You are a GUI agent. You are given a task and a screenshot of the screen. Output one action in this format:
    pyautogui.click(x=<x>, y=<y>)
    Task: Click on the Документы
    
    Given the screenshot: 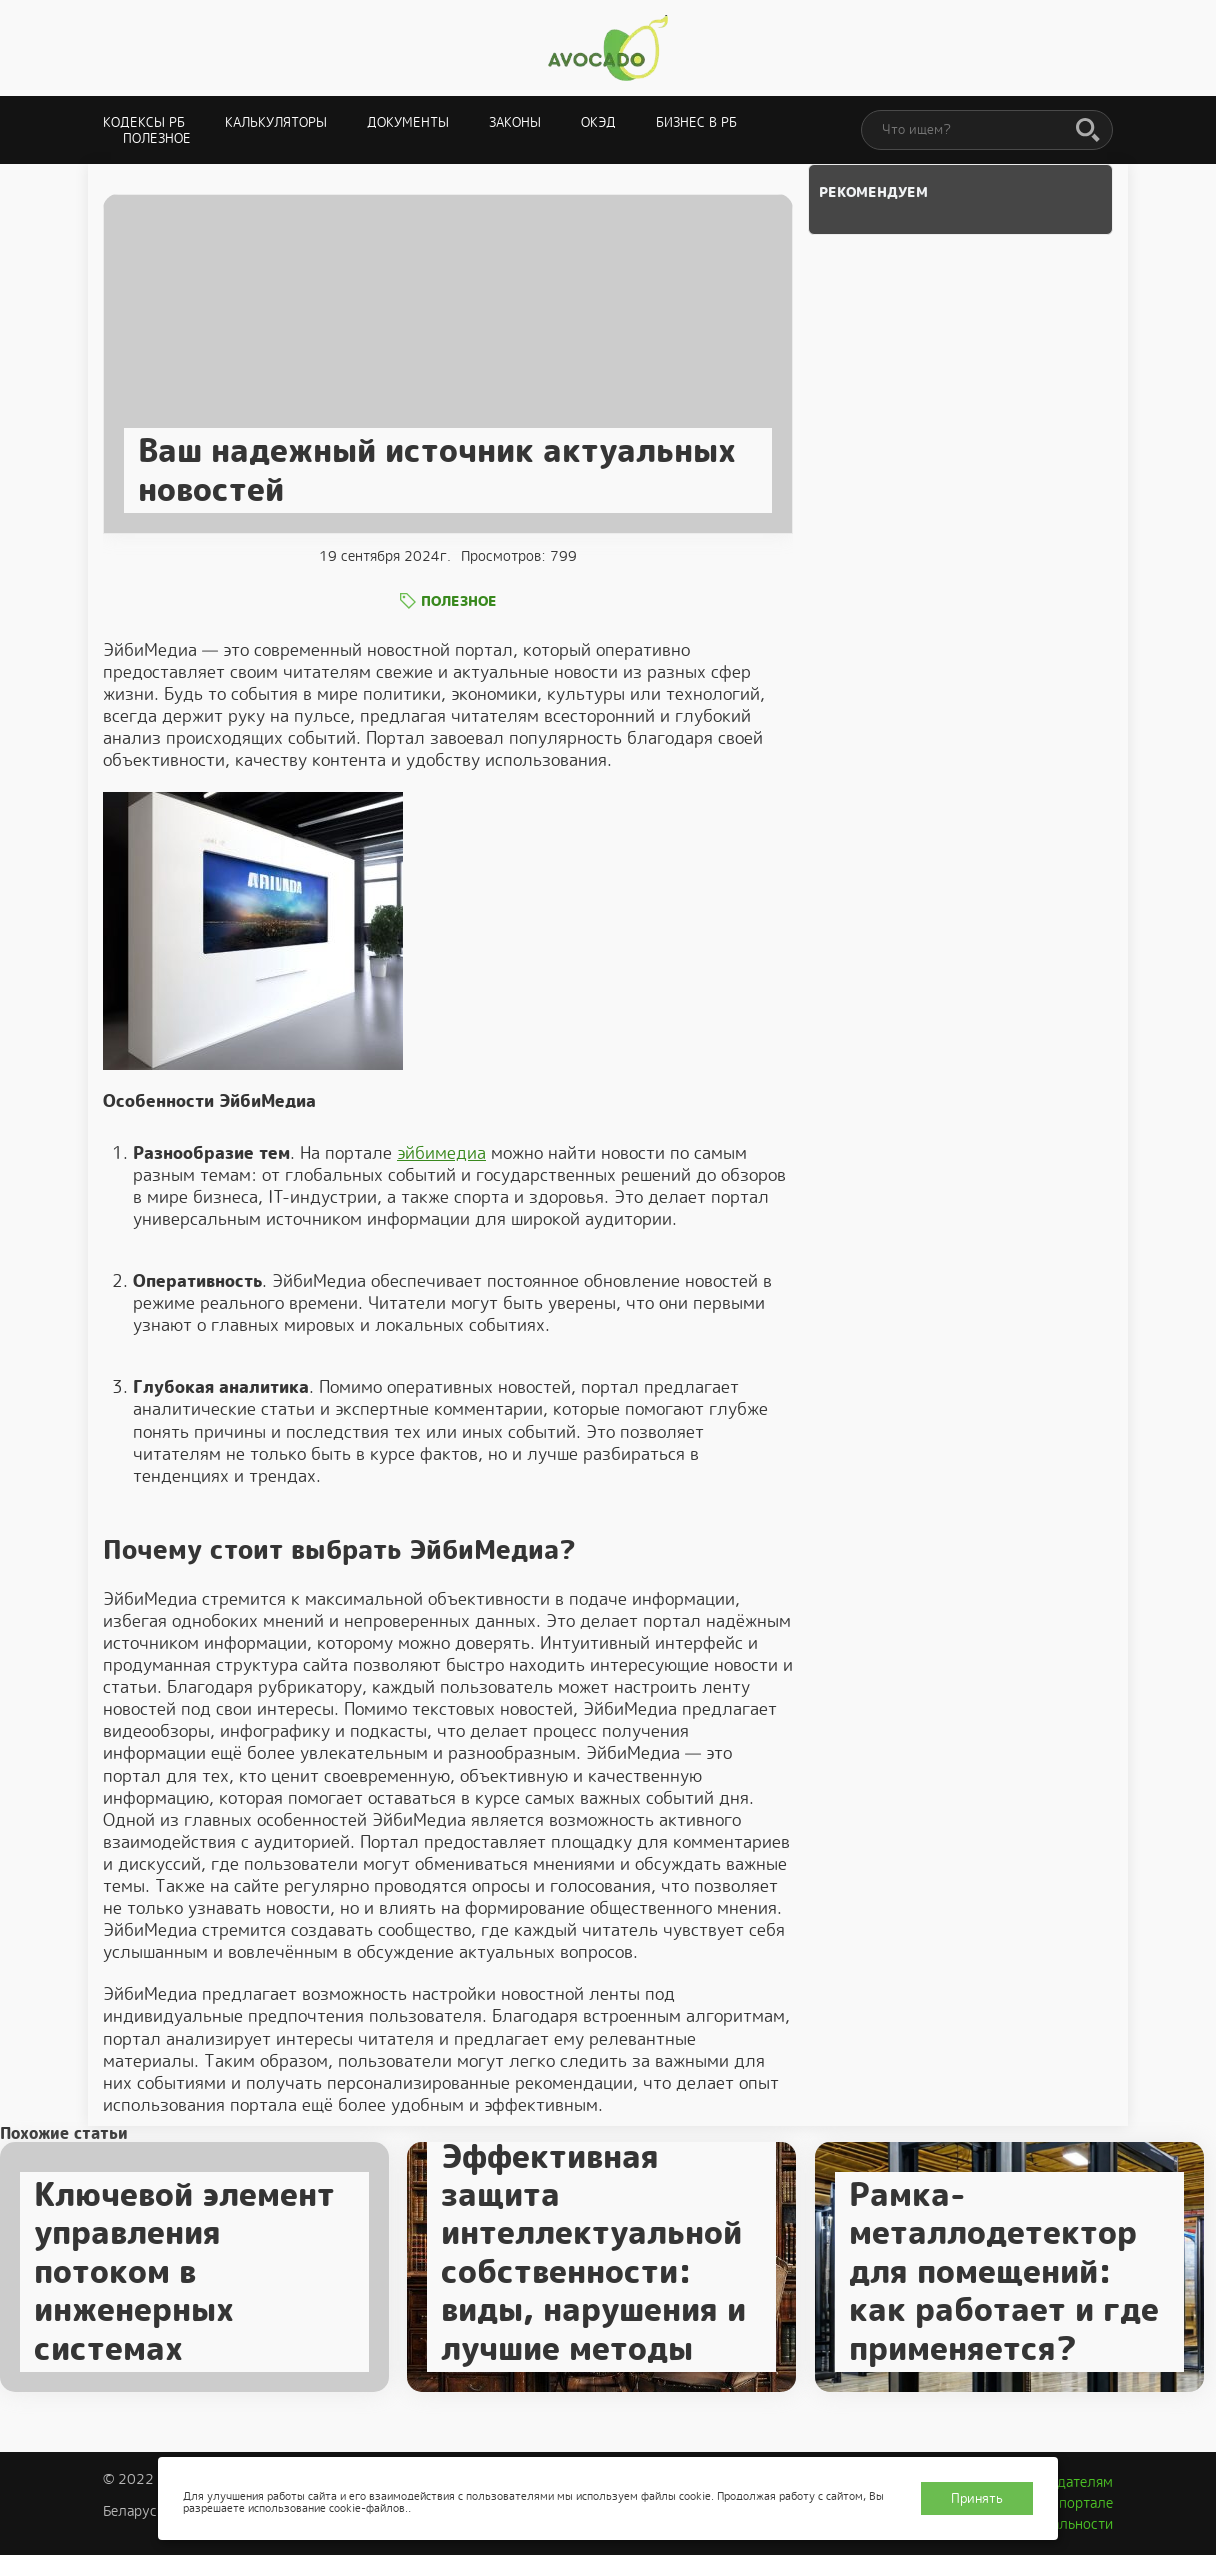 What is the action you would take?
    pyautogui.click(x=408, y=122)
    